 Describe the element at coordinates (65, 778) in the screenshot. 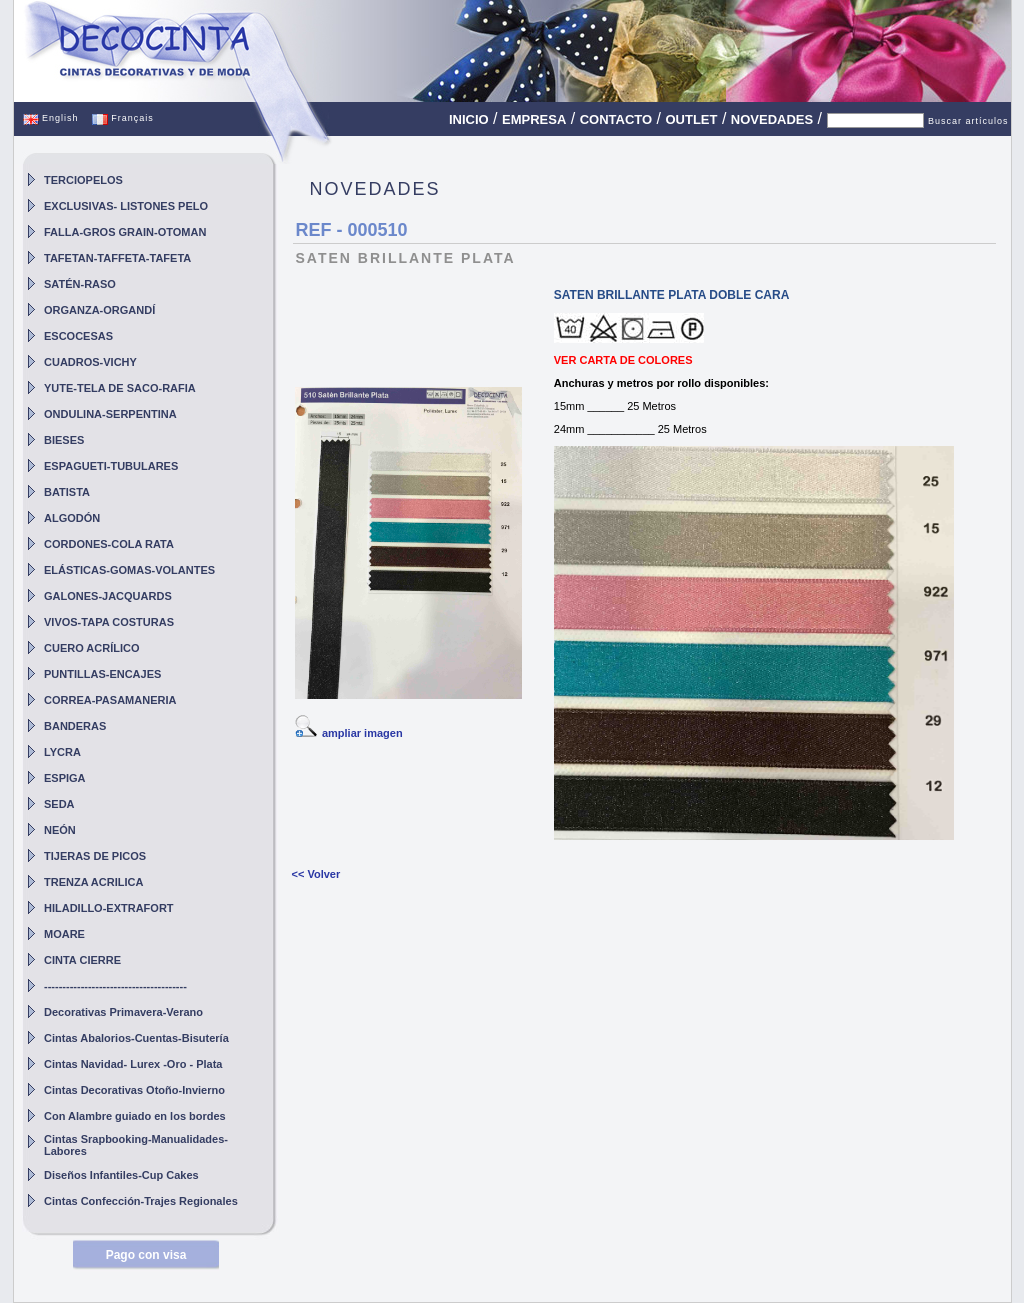

I see `ESPIGA` at that location.